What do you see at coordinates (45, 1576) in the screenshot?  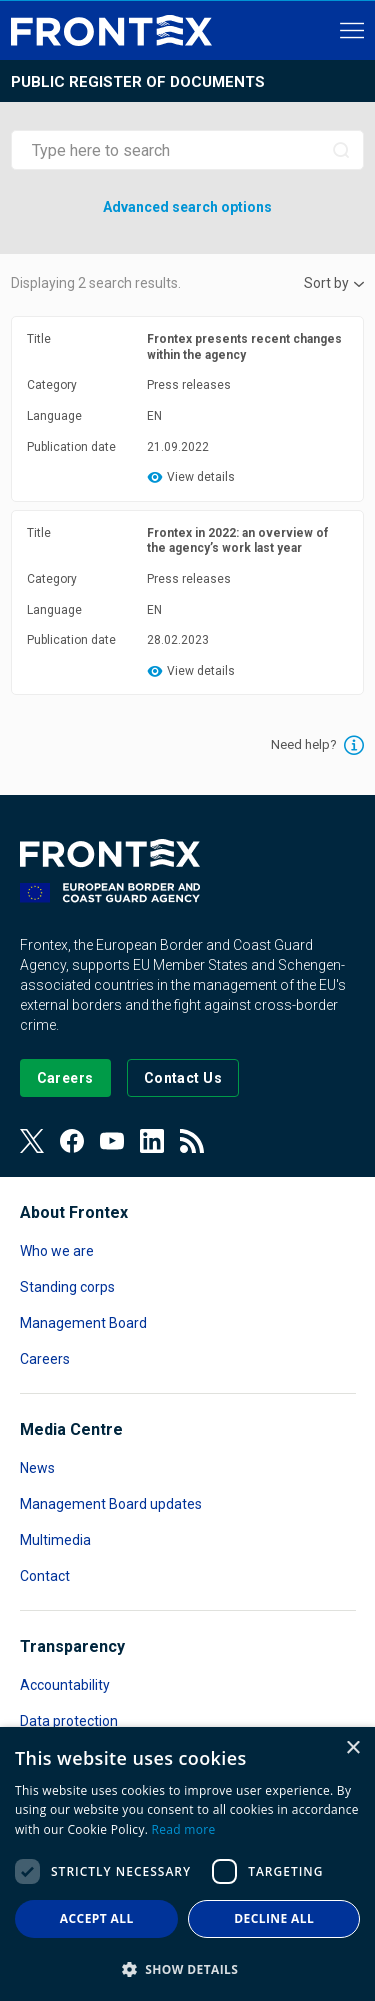 I see `Contact [Read more about Contact]` at bounding box center [45, 1576].